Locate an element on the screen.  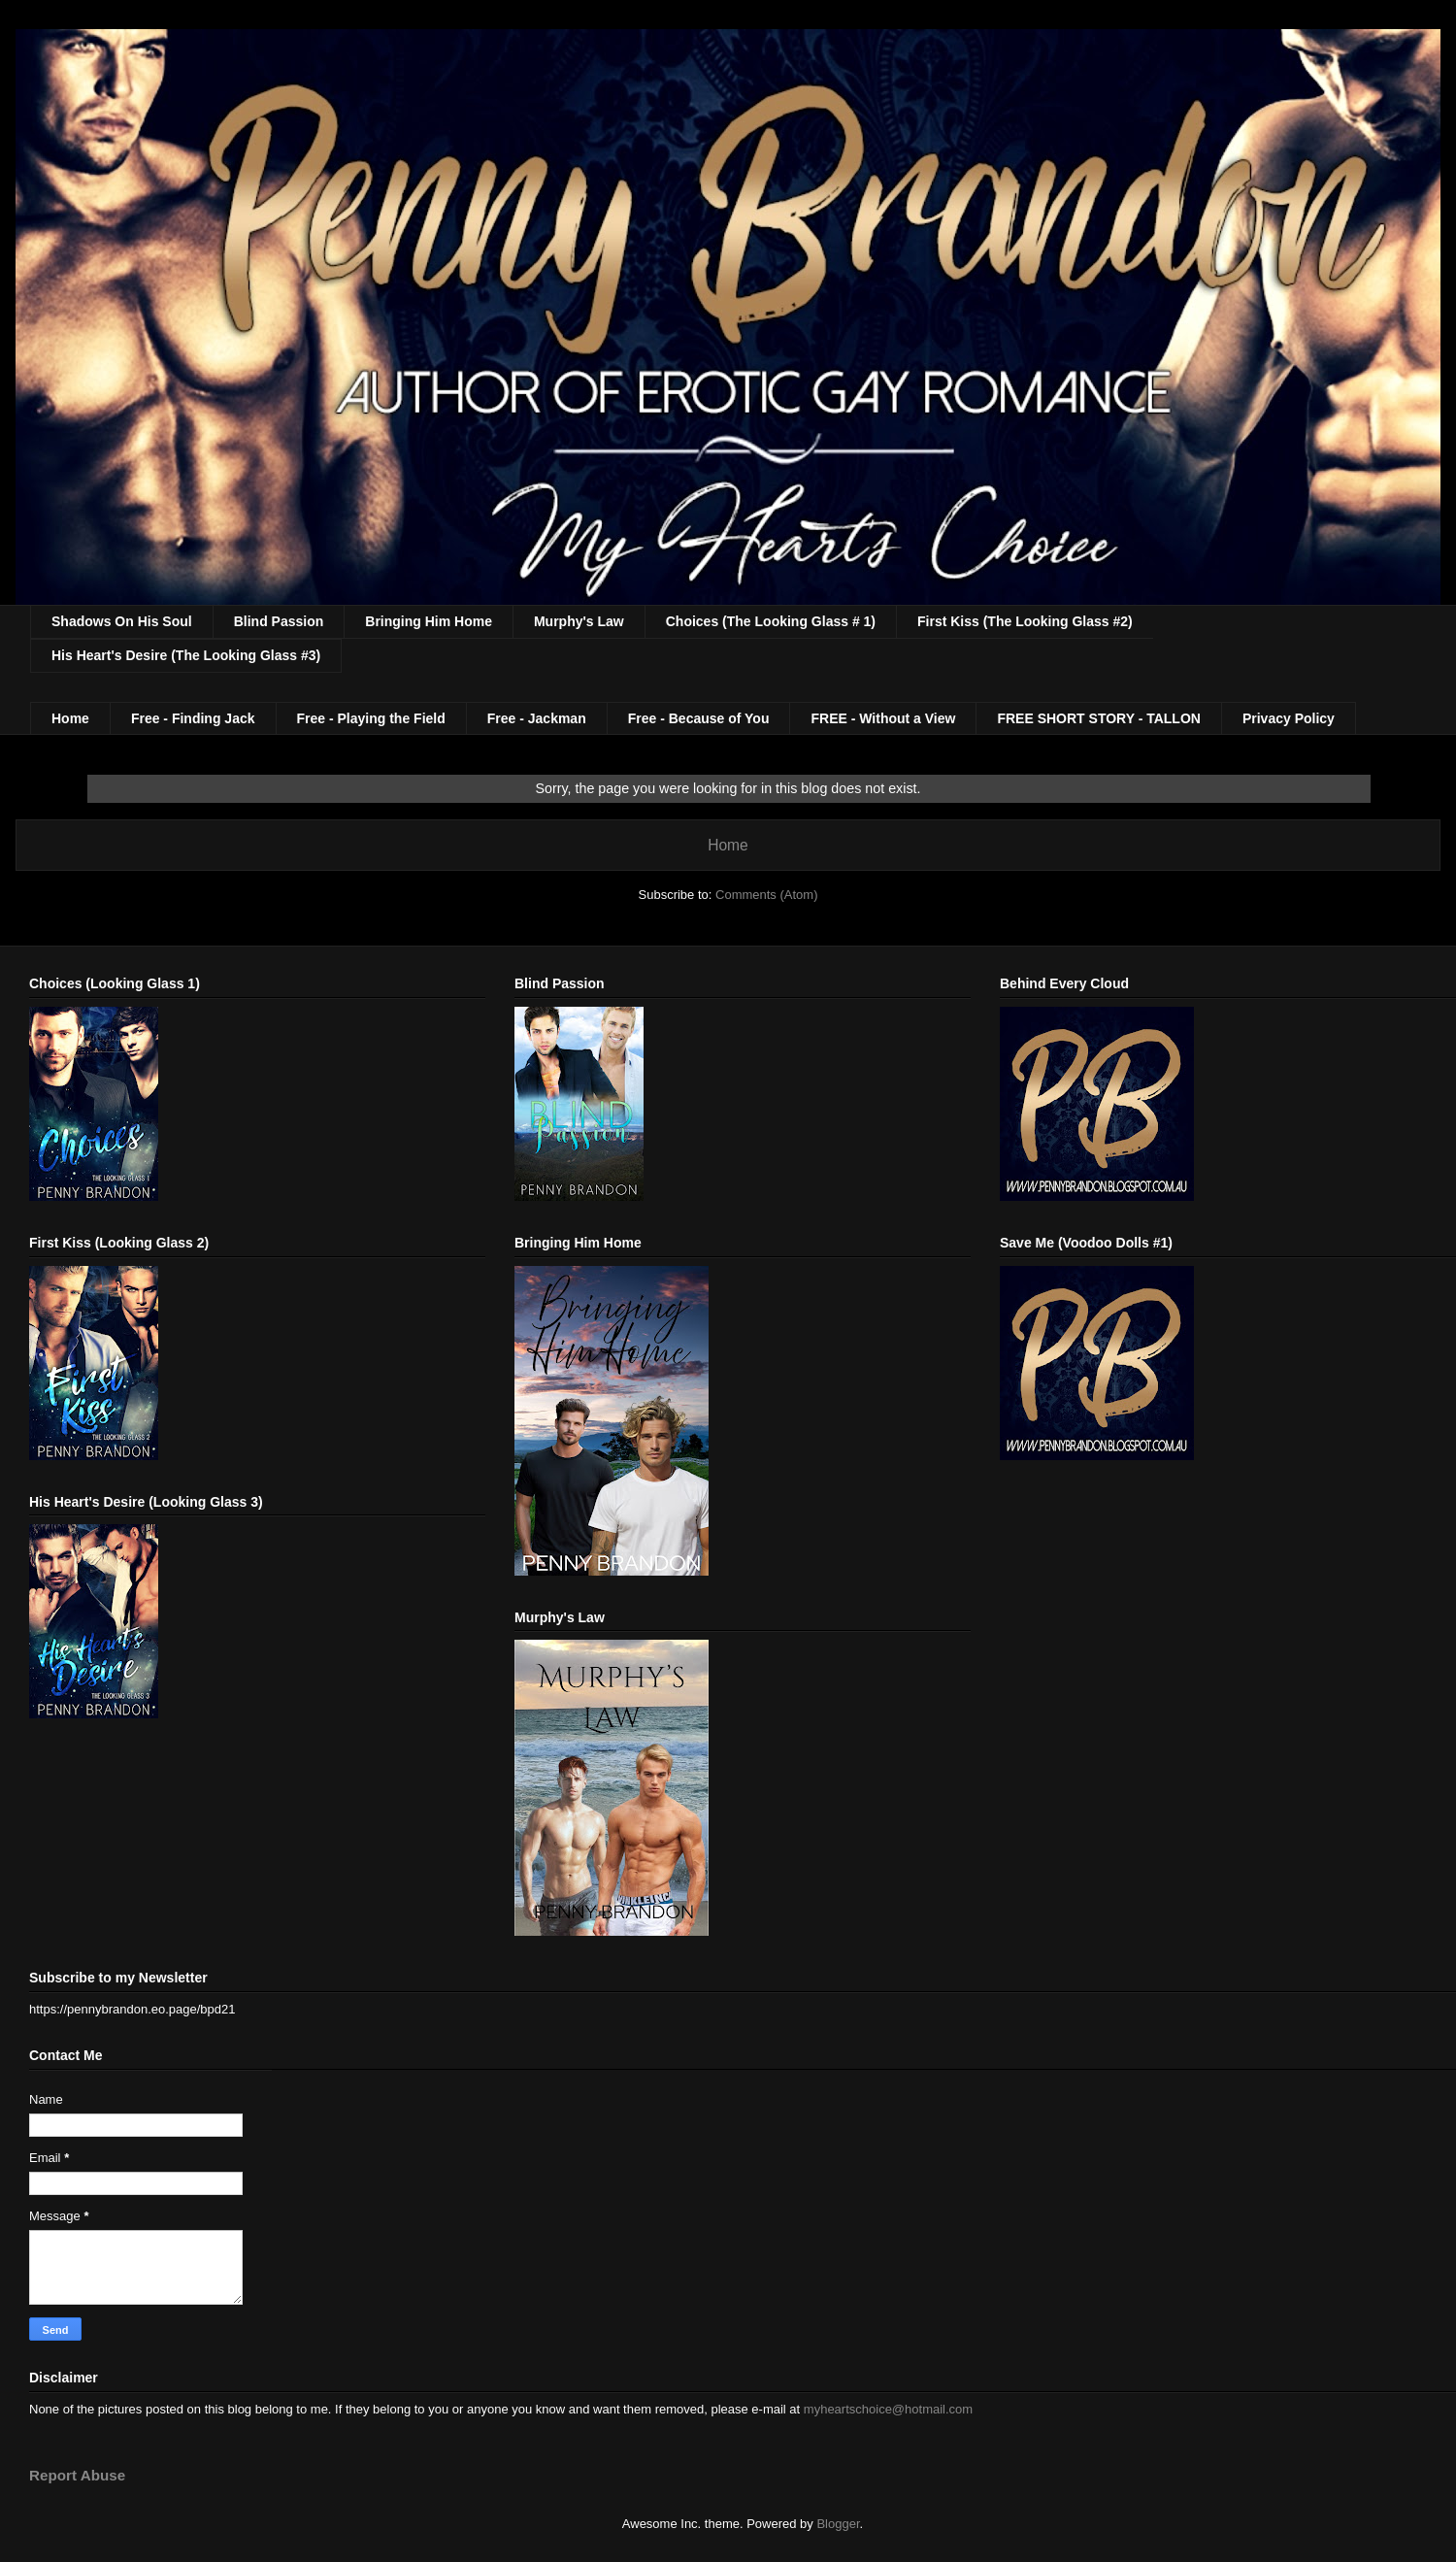
Free - Playing the Field is located at coordinates (371, 718).